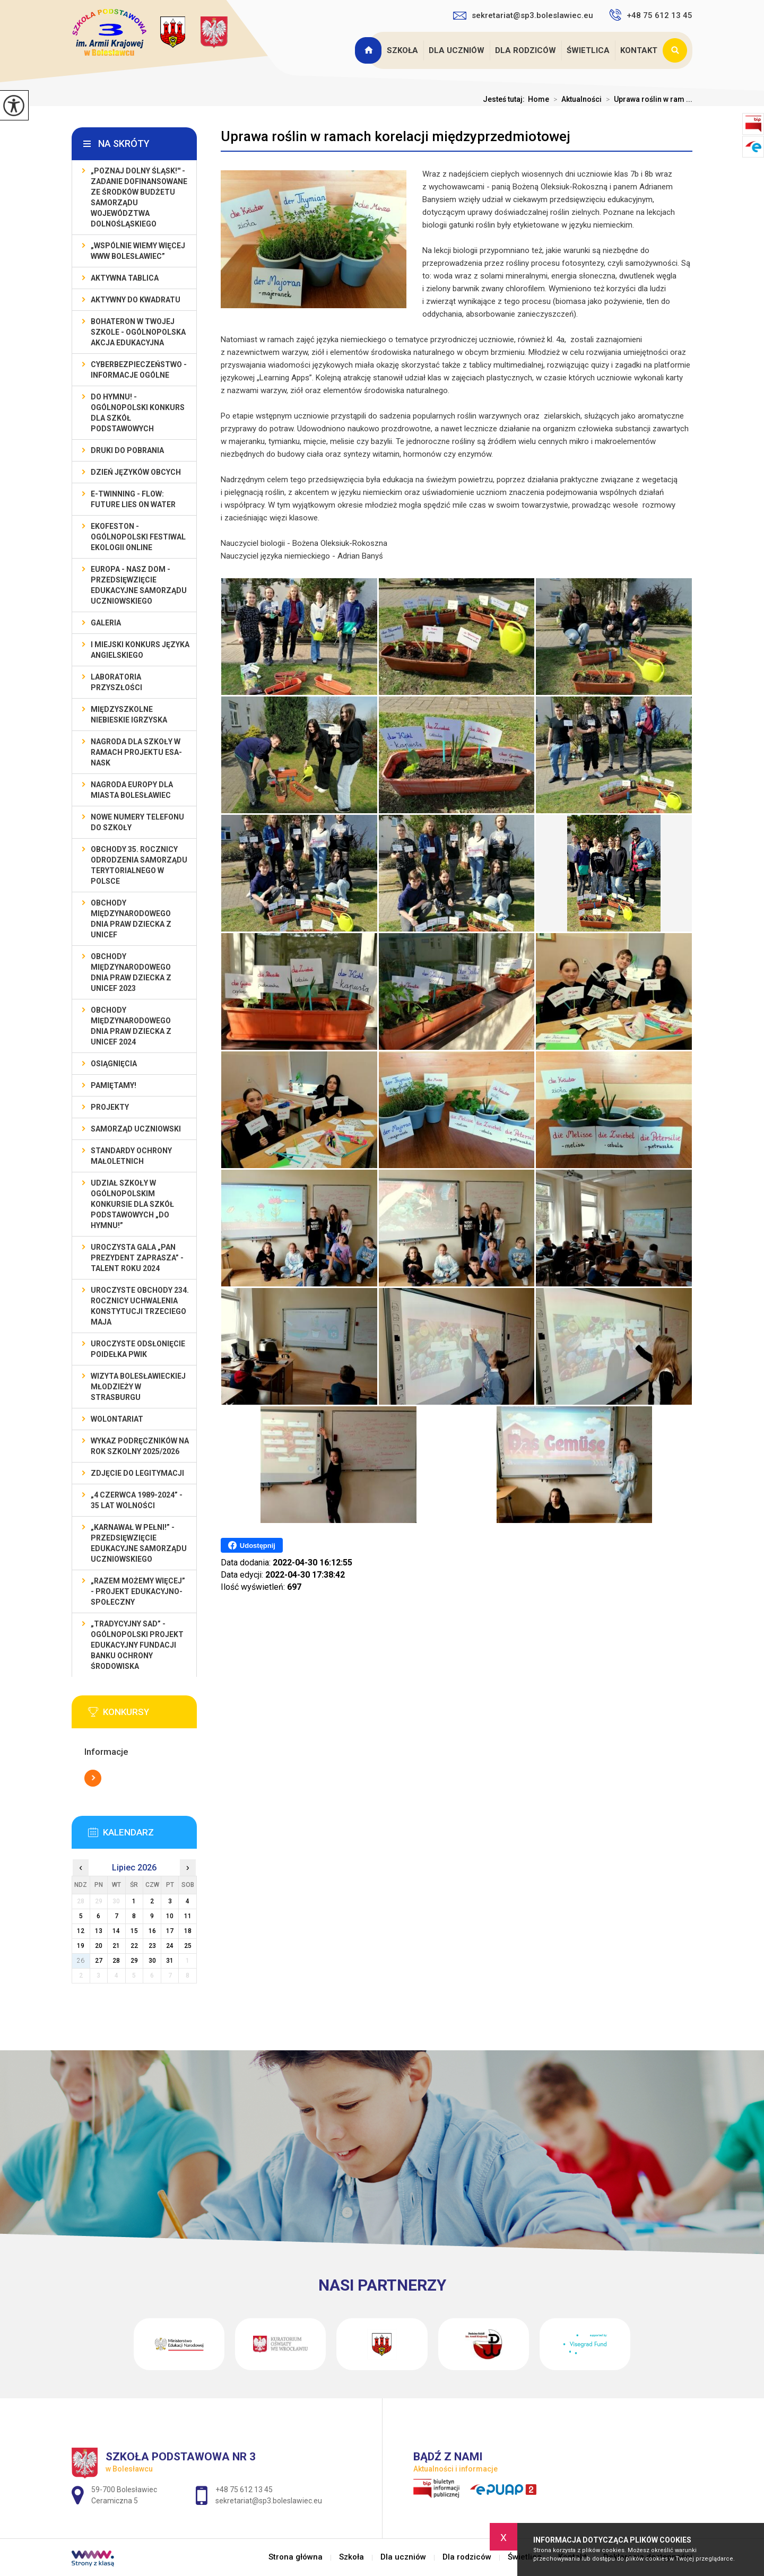 This screenshot has height=2576, width=764. What do you see at coordinates (188, 1916) in the screenshot?
I see `11` at bounding box center [188, 1916].